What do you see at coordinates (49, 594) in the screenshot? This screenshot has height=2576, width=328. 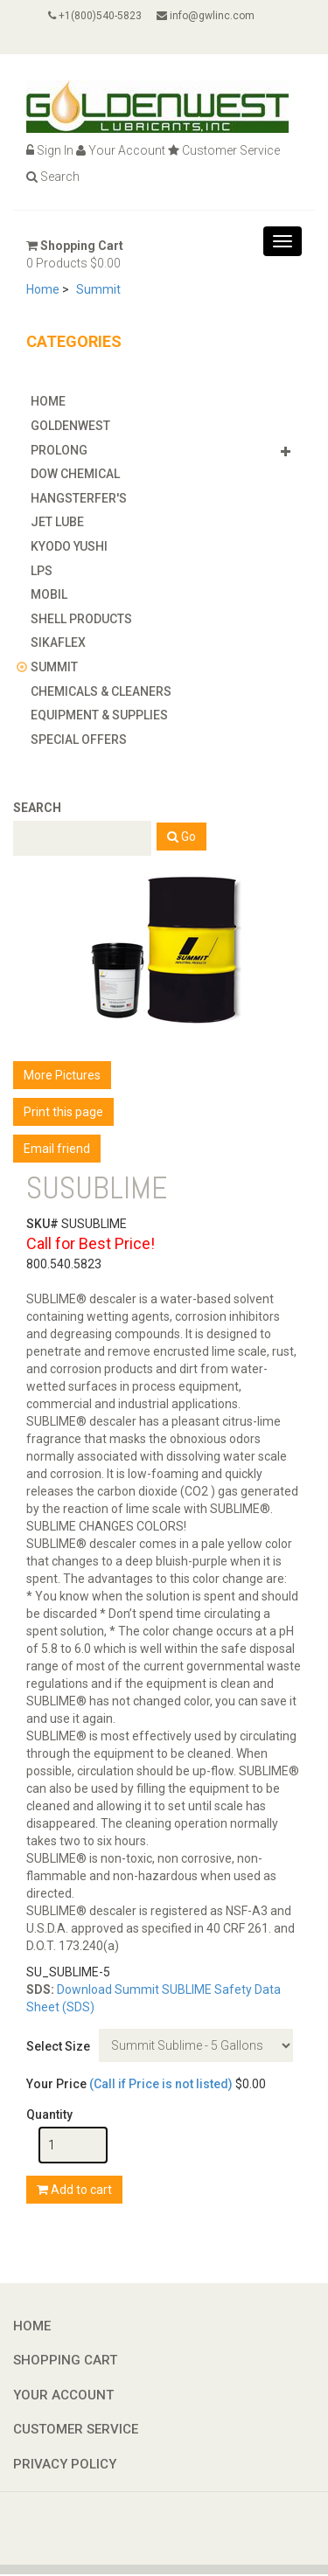 I see `Mobil` at bounding box center [49, 594].